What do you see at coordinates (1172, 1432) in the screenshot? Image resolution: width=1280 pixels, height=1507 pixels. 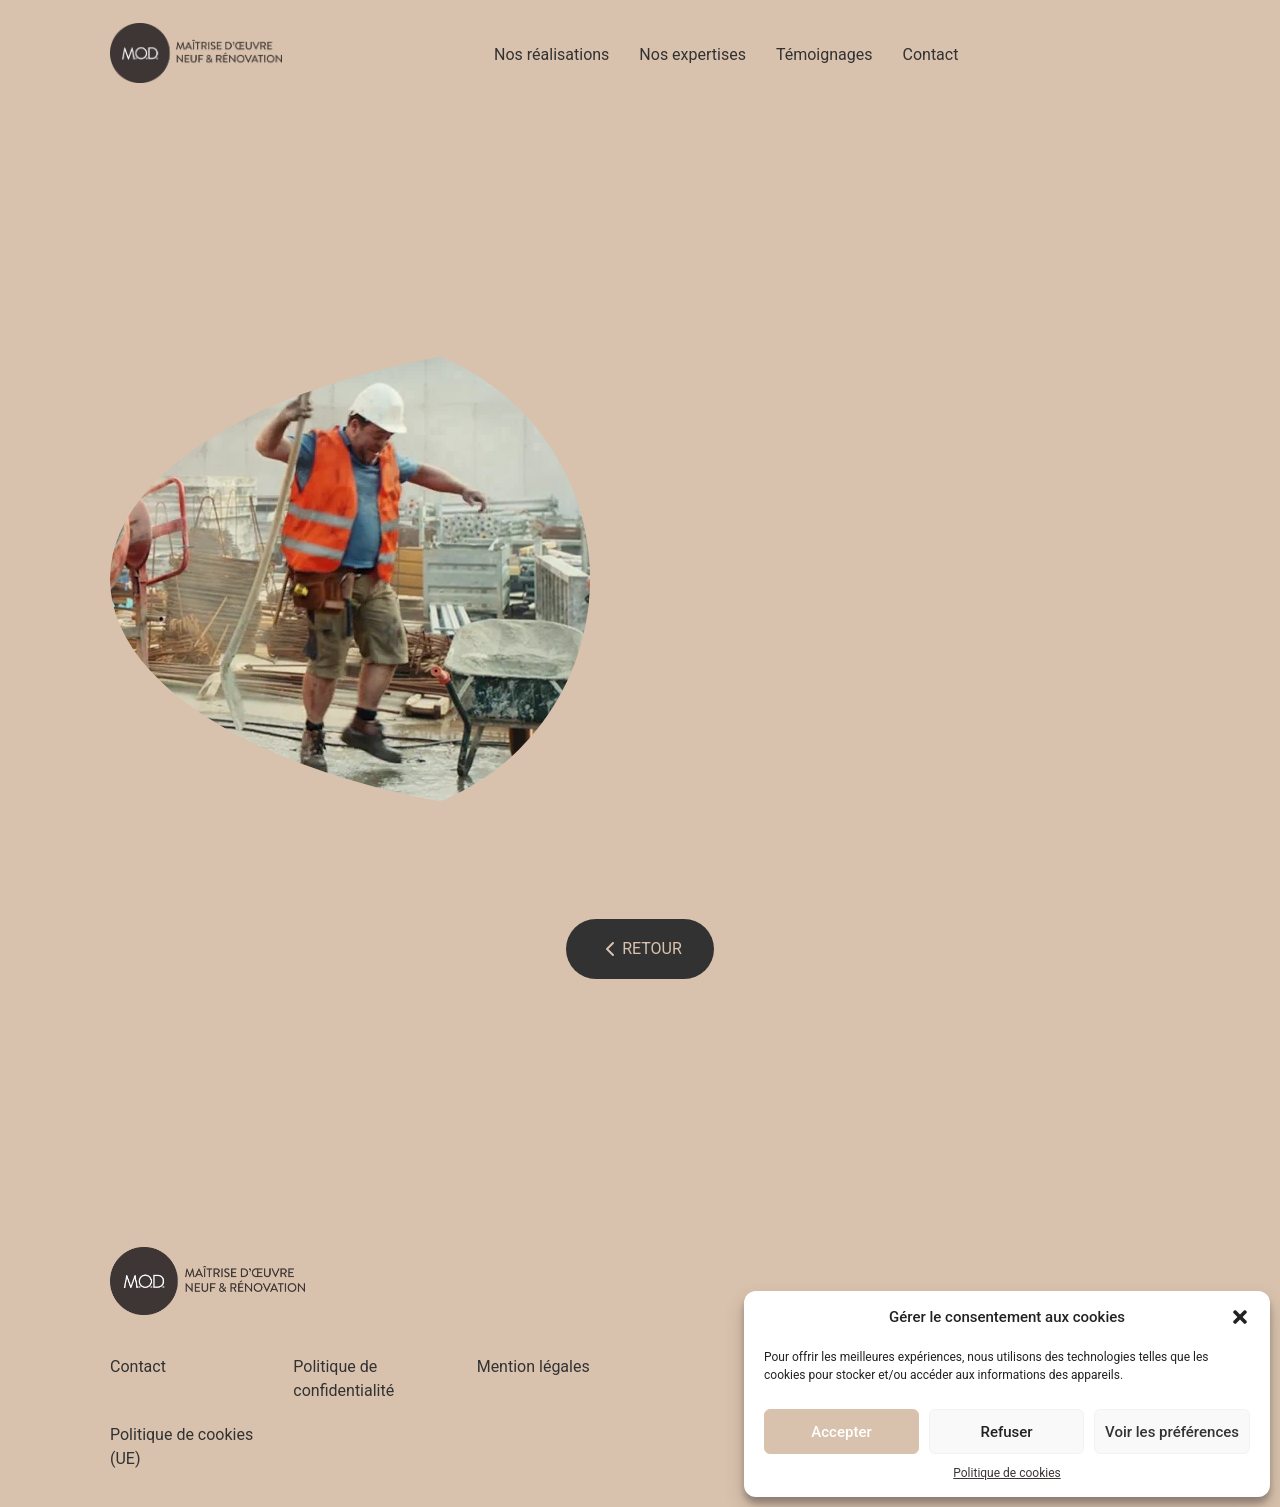 I see `Voir les préférences` at bounding box center [1172, 1432].